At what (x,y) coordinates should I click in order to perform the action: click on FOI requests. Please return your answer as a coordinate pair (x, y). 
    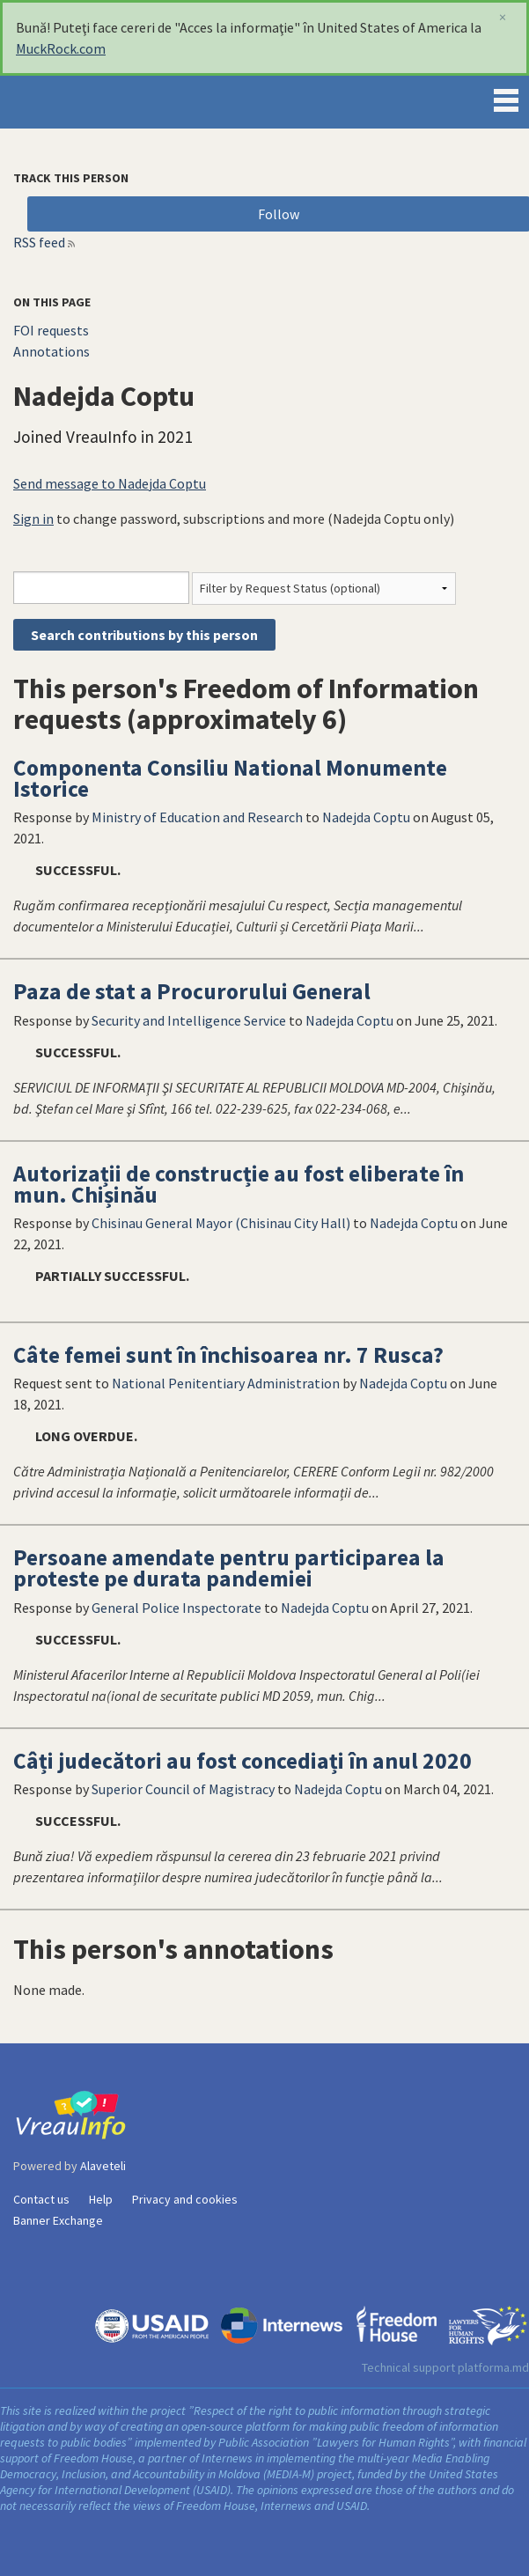
    Looking at the image, I should click on (51, 330).